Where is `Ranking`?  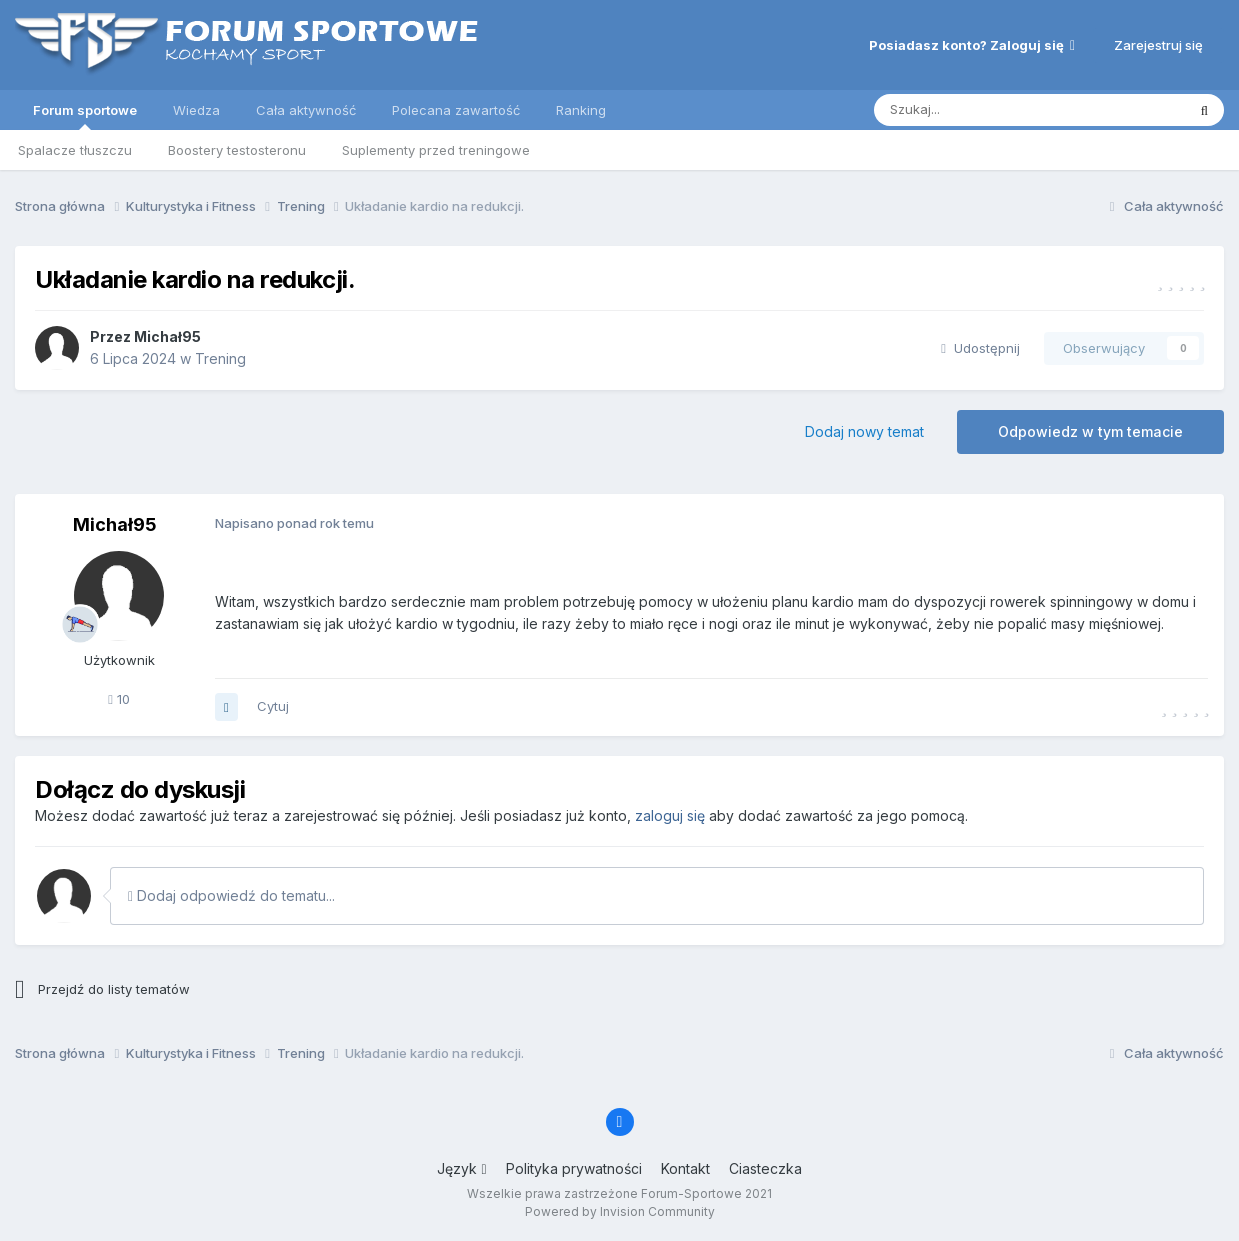
Ranking is located at coordinates (581, 110).